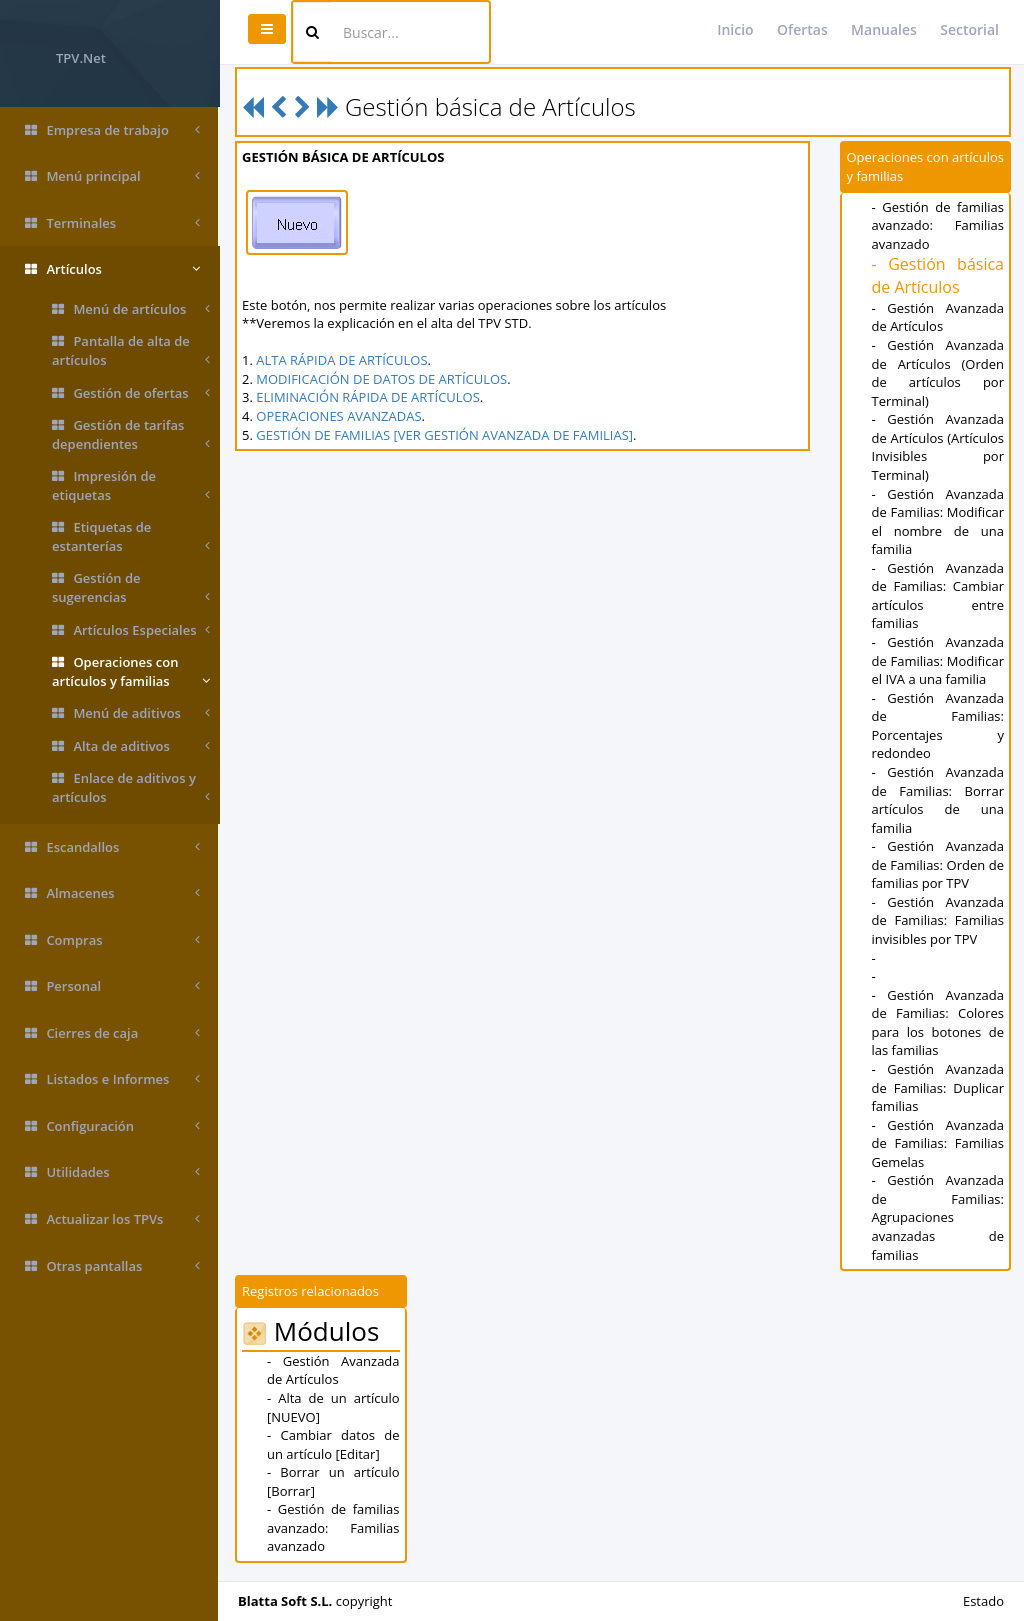 The width and height of the screenshot is (1024, 1621). Describe the element at coordinates (112, 1126) in the screenshot. I see `Configuración` at that location.